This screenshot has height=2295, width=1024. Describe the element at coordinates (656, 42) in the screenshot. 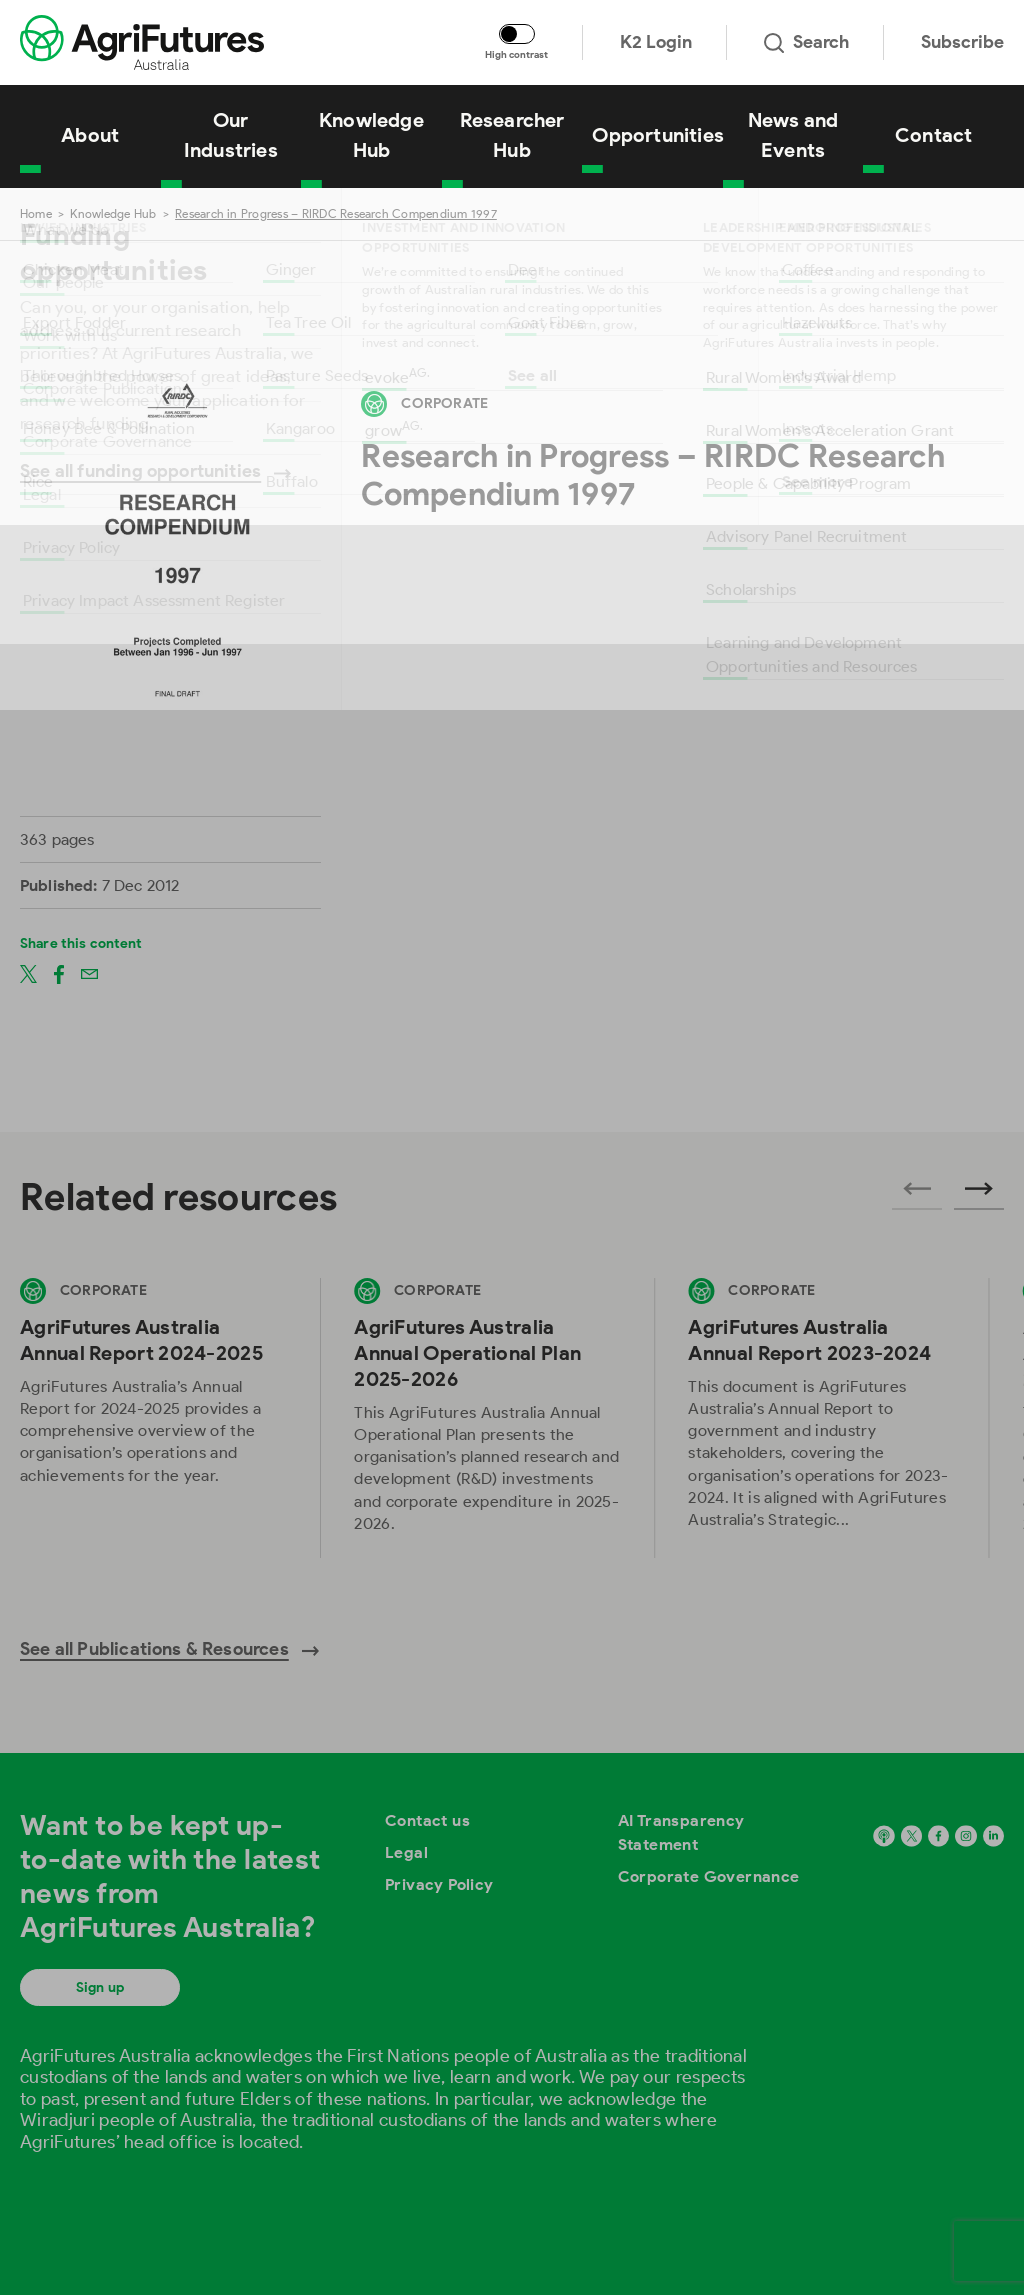

I see `K2 Login` at that location.